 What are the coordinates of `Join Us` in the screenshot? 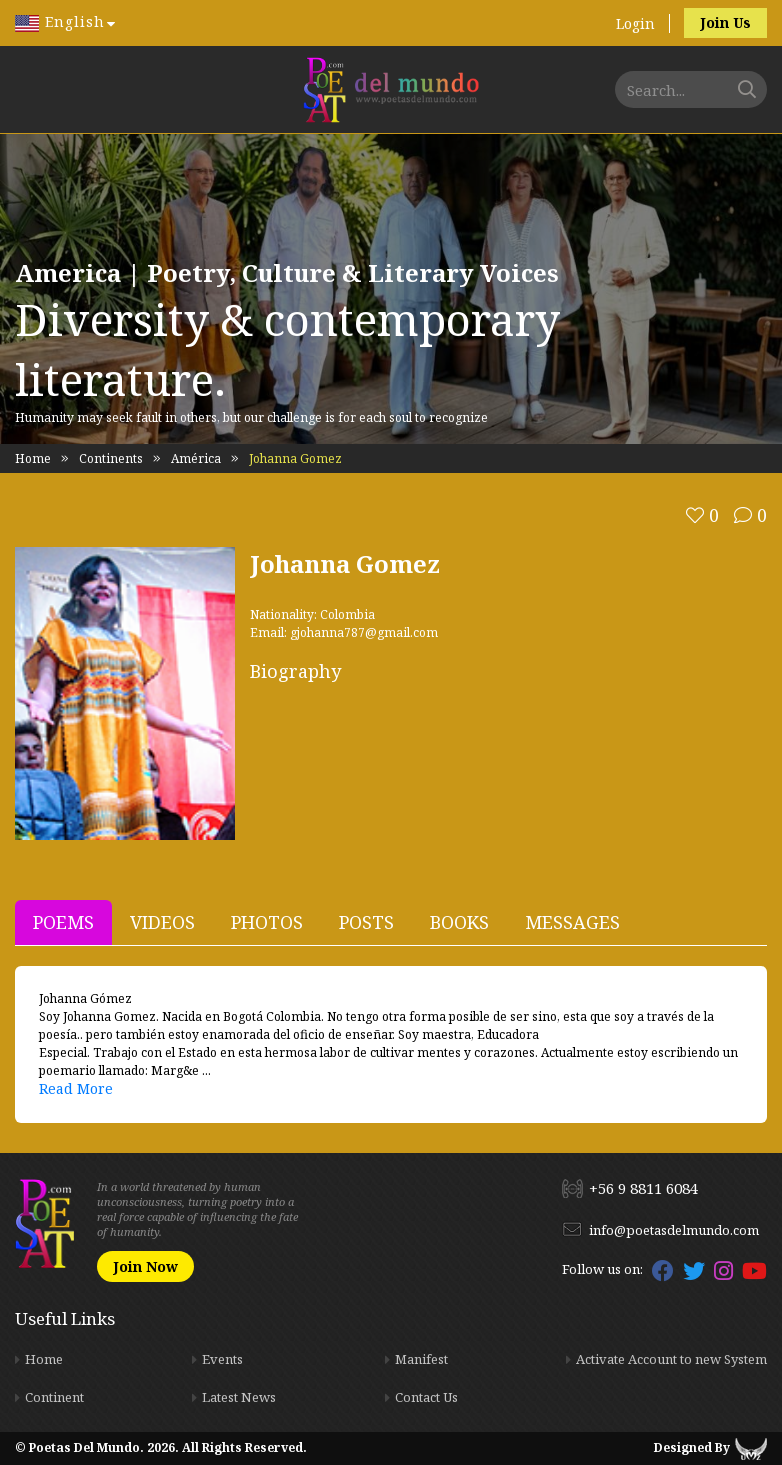 It's located at (725, 22).